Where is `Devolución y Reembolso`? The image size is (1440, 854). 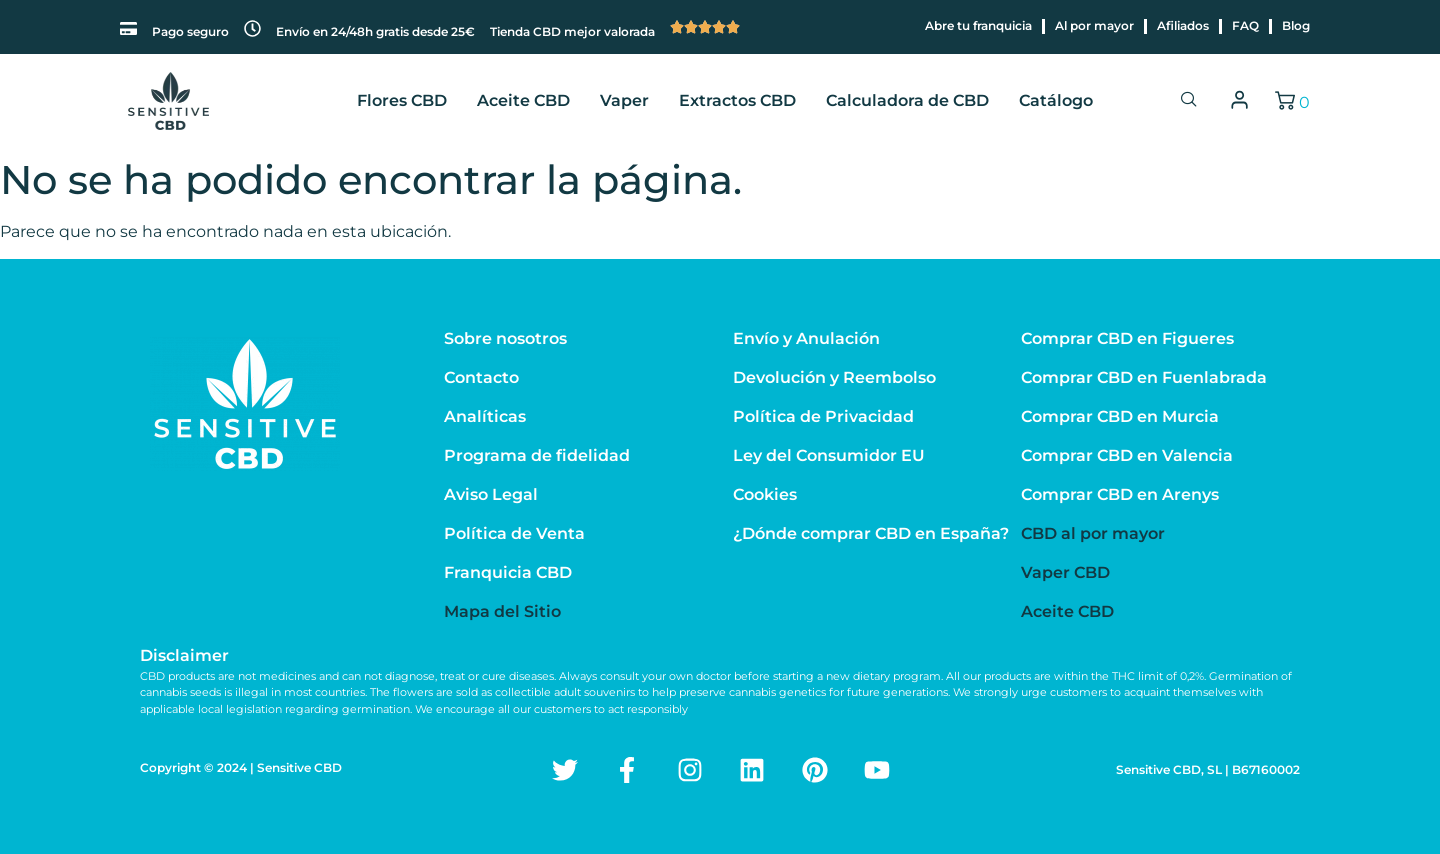
Devolución y Reembolso is located at coordinates (834, 377).